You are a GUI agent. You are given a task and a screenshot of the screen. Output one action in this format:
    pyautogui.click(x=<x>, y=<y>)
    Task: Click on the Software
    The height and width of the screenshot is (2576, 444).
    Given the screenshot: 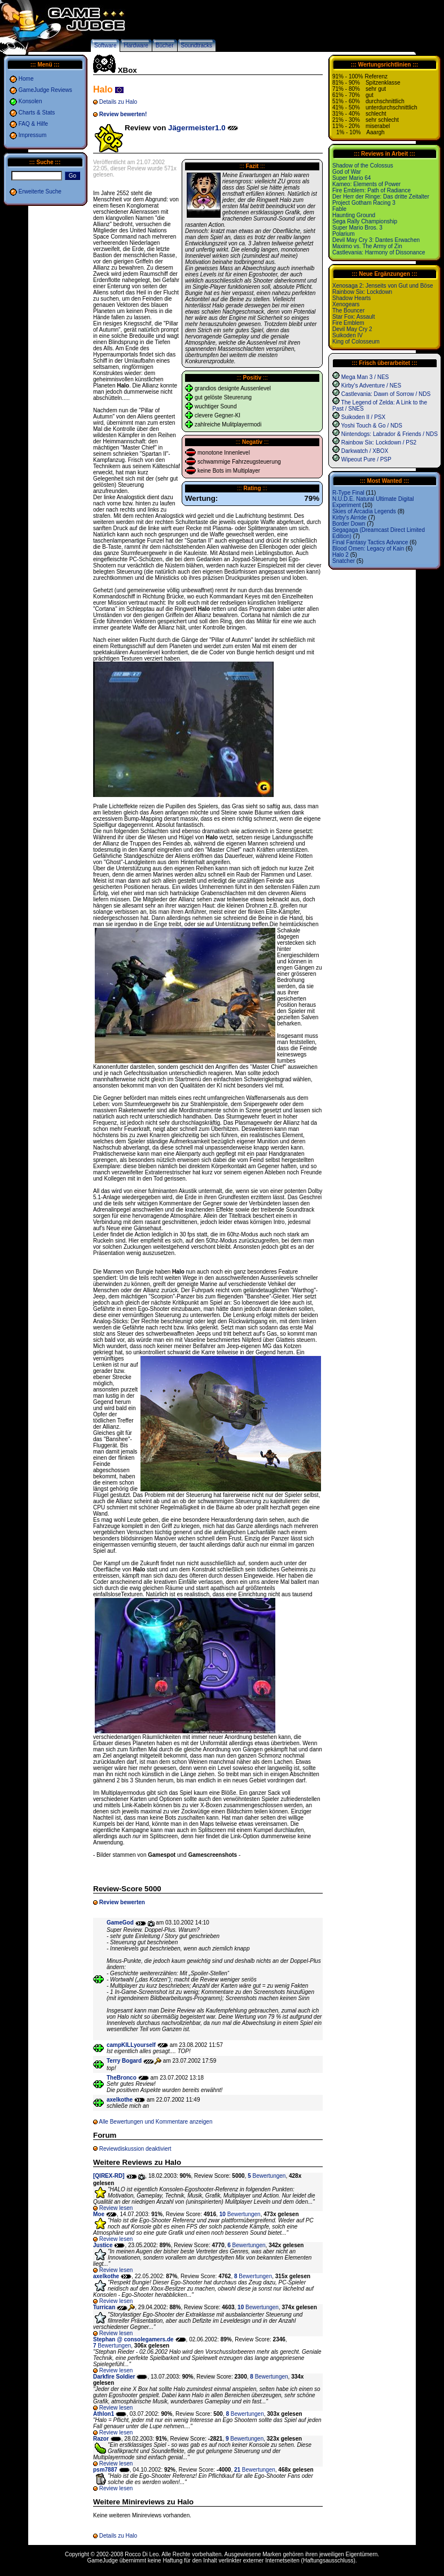 What is the action you would take?
    pyautogui.click(x=105, y=45)
    